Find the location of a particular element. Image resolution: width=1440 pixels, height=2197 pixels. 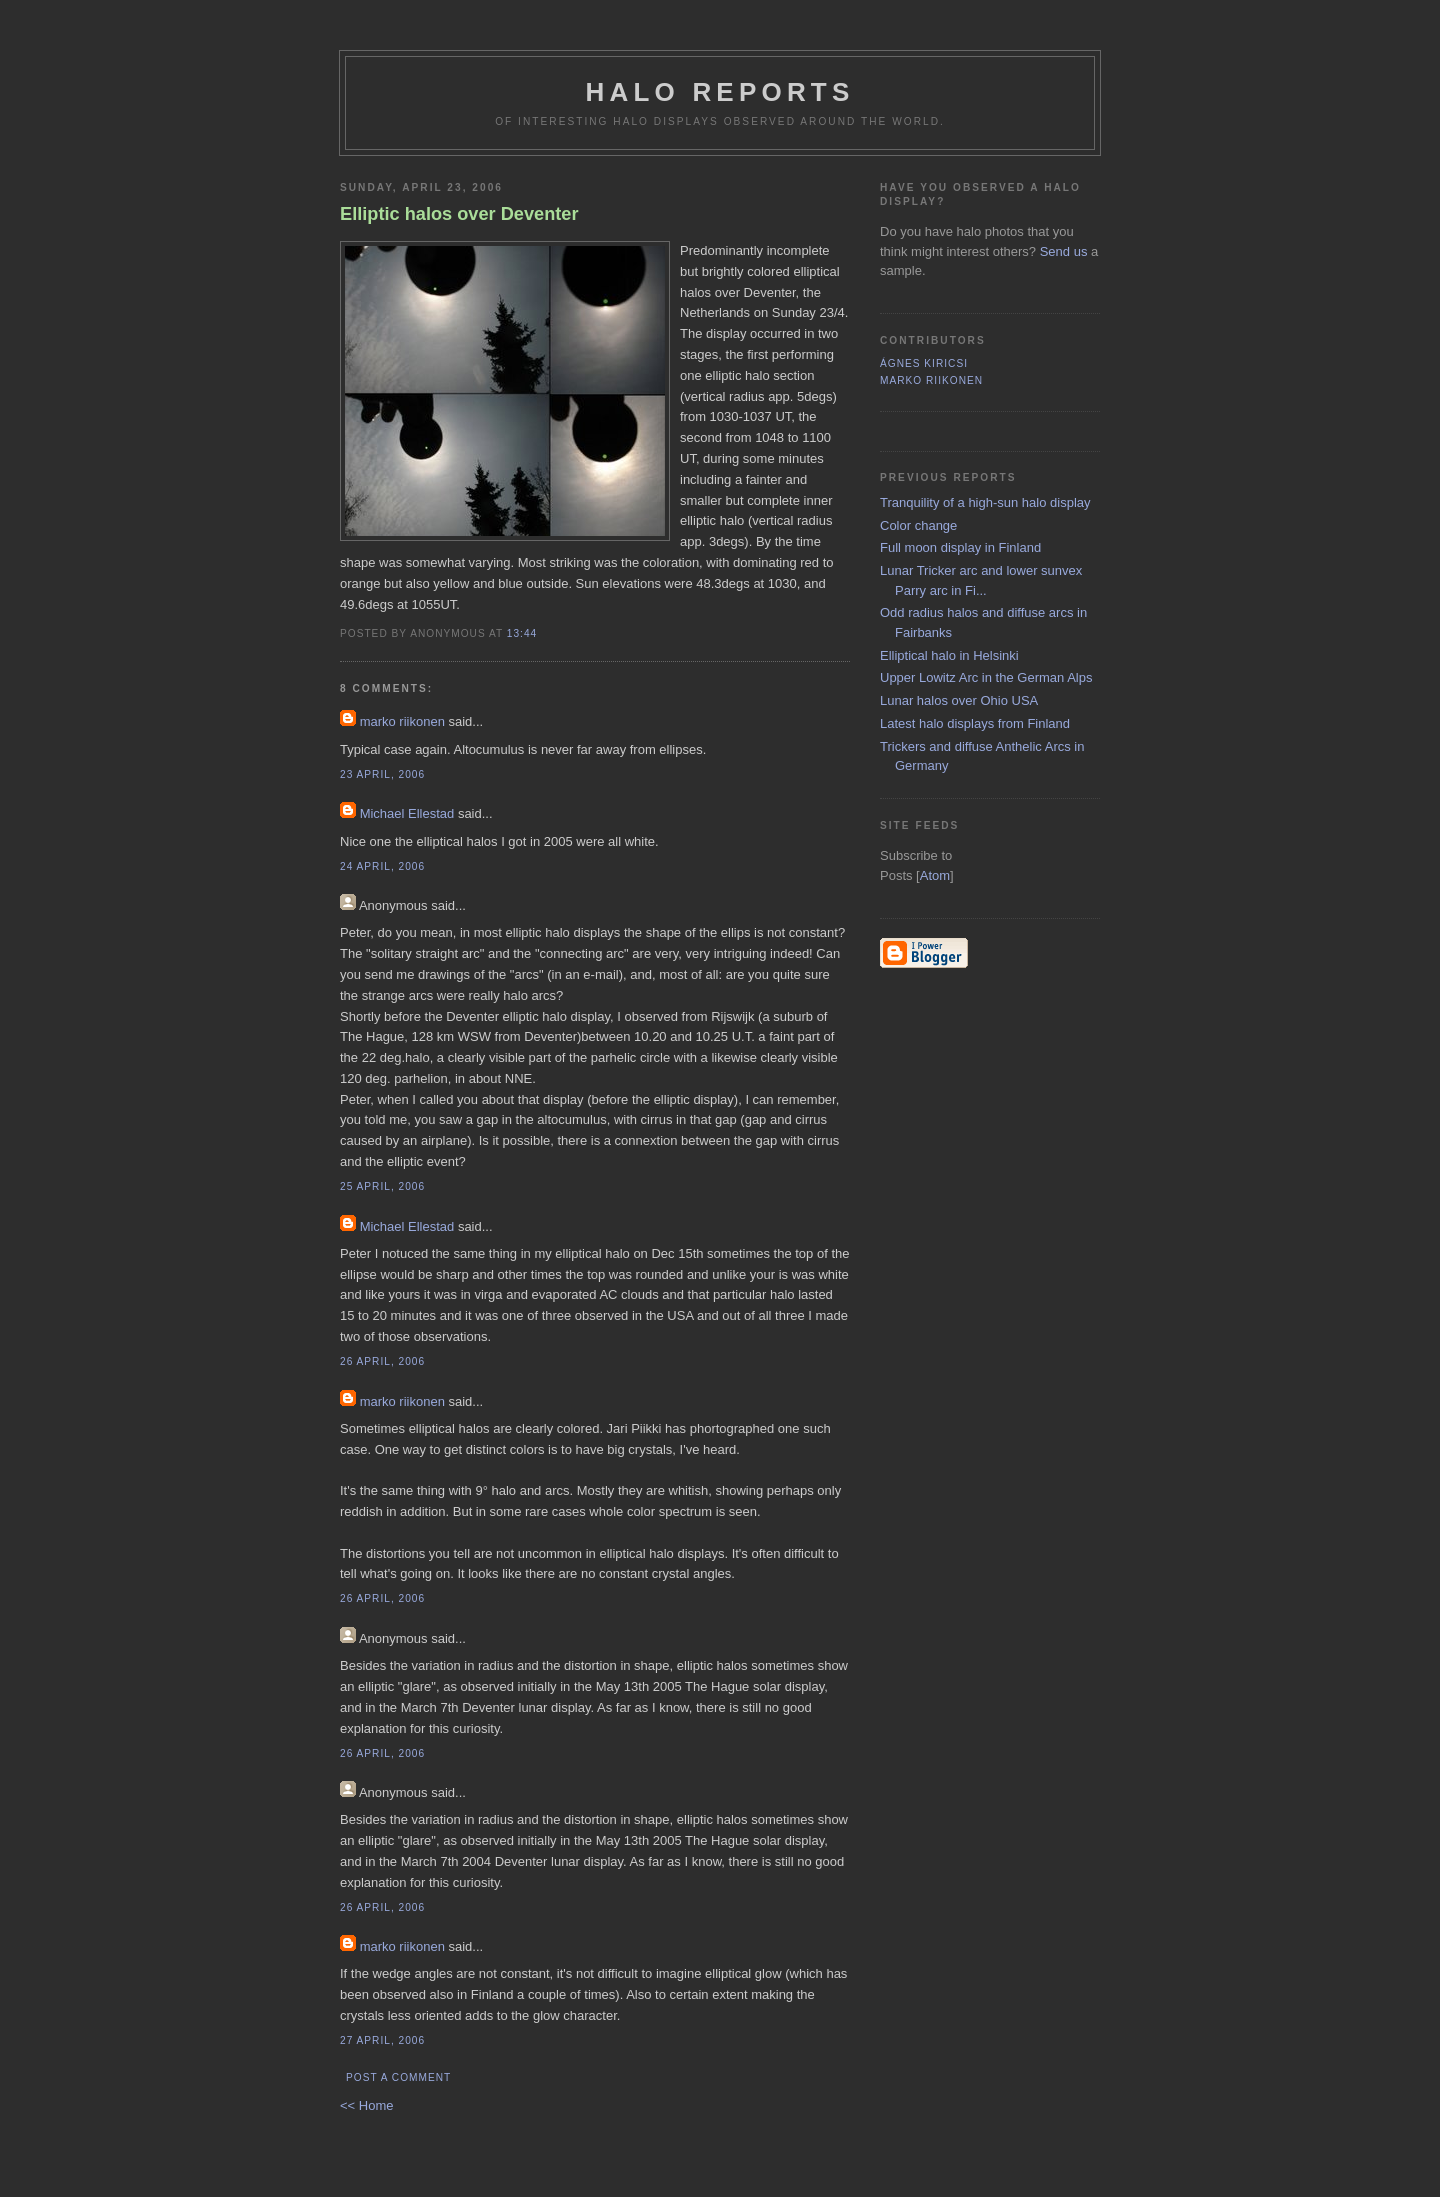

Ágnes Kiricsi is located at coordinates (924, 363).